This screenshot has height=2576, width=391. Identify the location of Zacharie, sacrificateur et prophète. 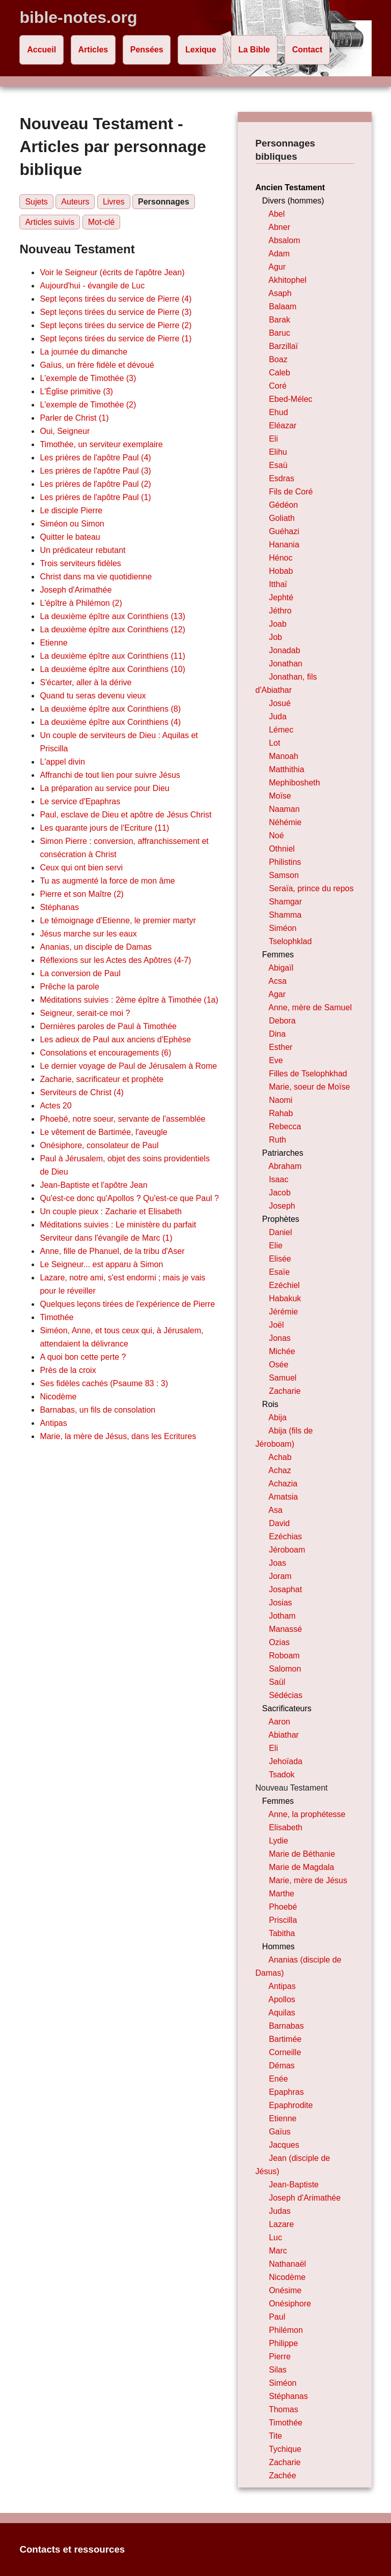
(101, 1079).